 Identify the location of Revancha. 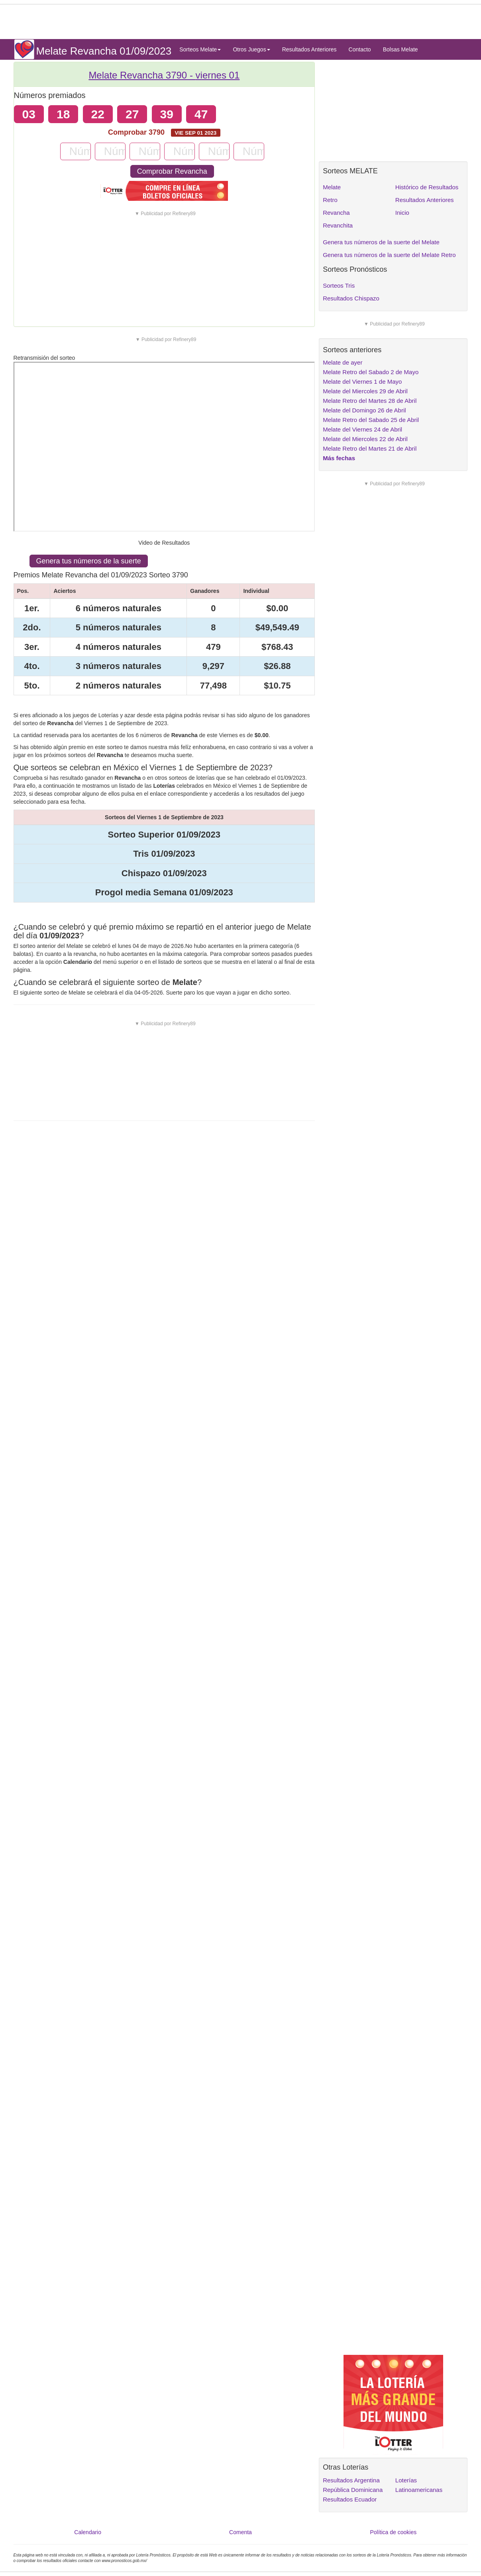
(336, 212).